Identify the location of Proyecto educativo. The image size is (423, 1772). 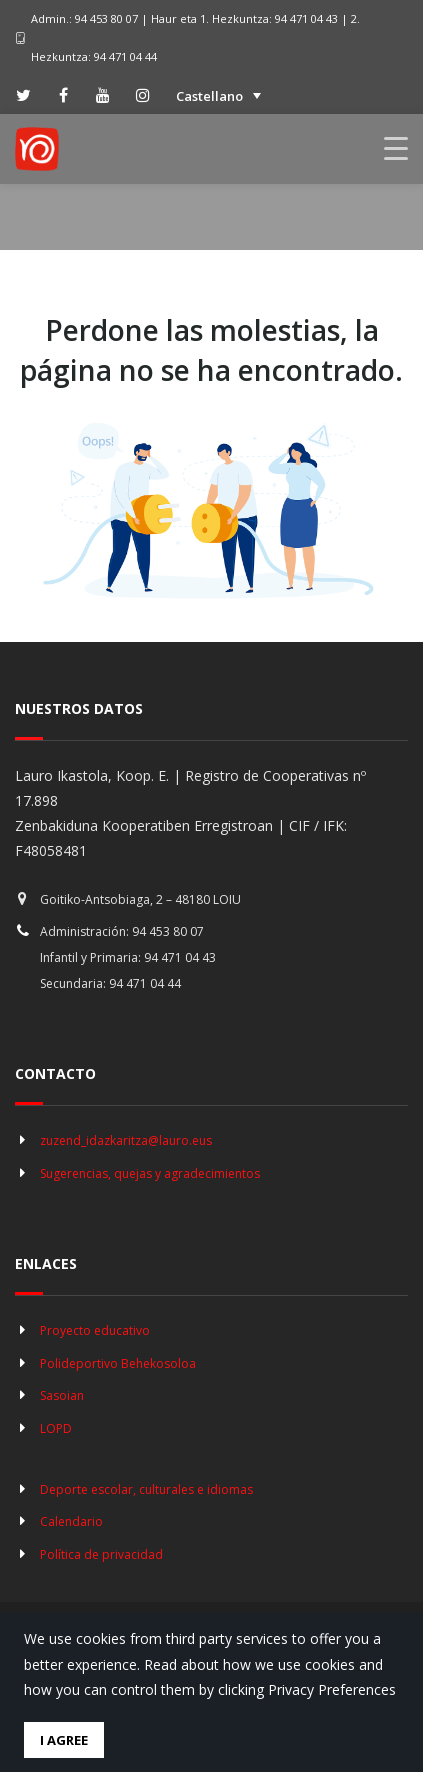
(95, 1330).